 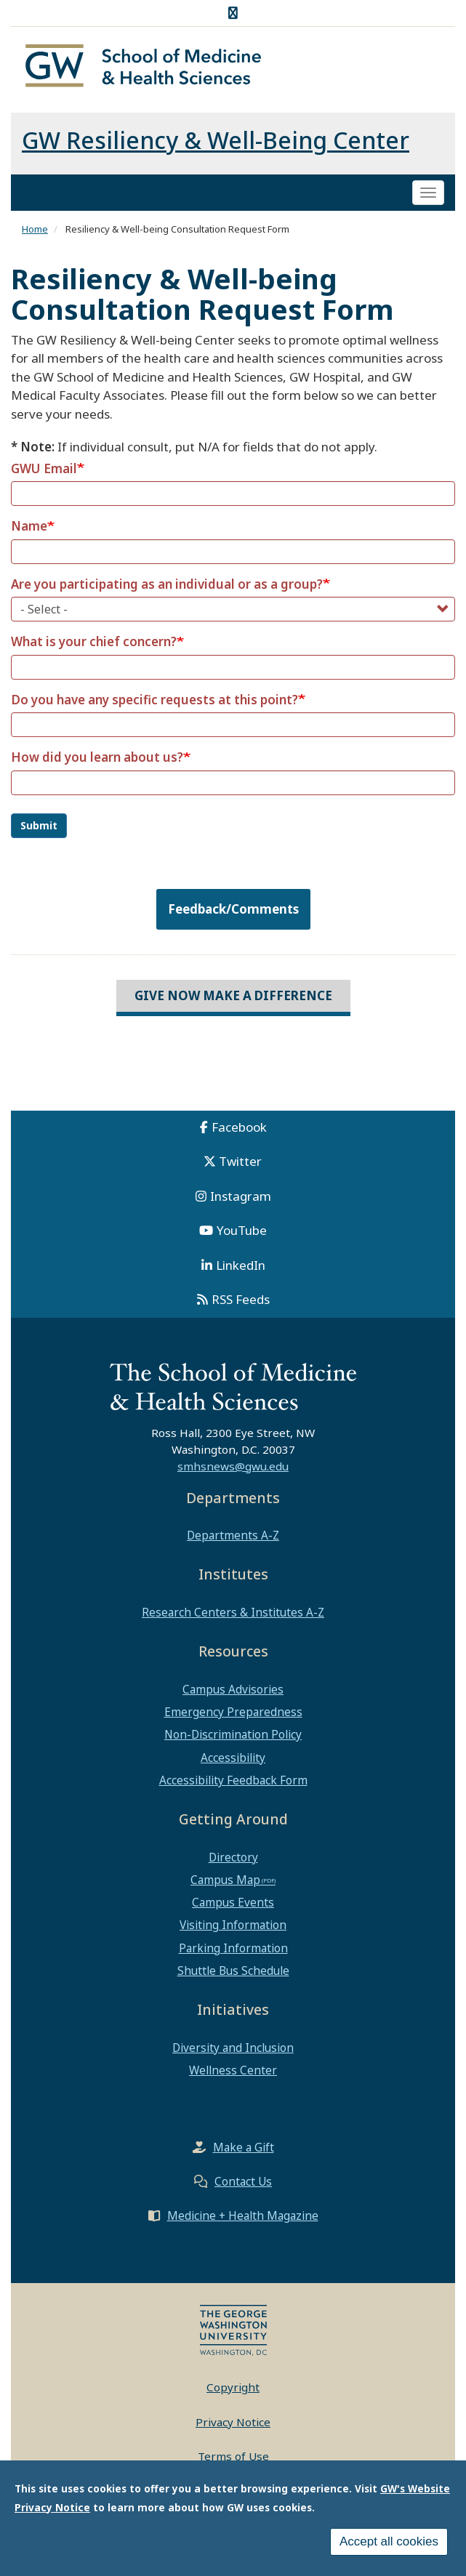 I want to click on GW Resiliency & Well-Being Center, so click(x=215, y=140).